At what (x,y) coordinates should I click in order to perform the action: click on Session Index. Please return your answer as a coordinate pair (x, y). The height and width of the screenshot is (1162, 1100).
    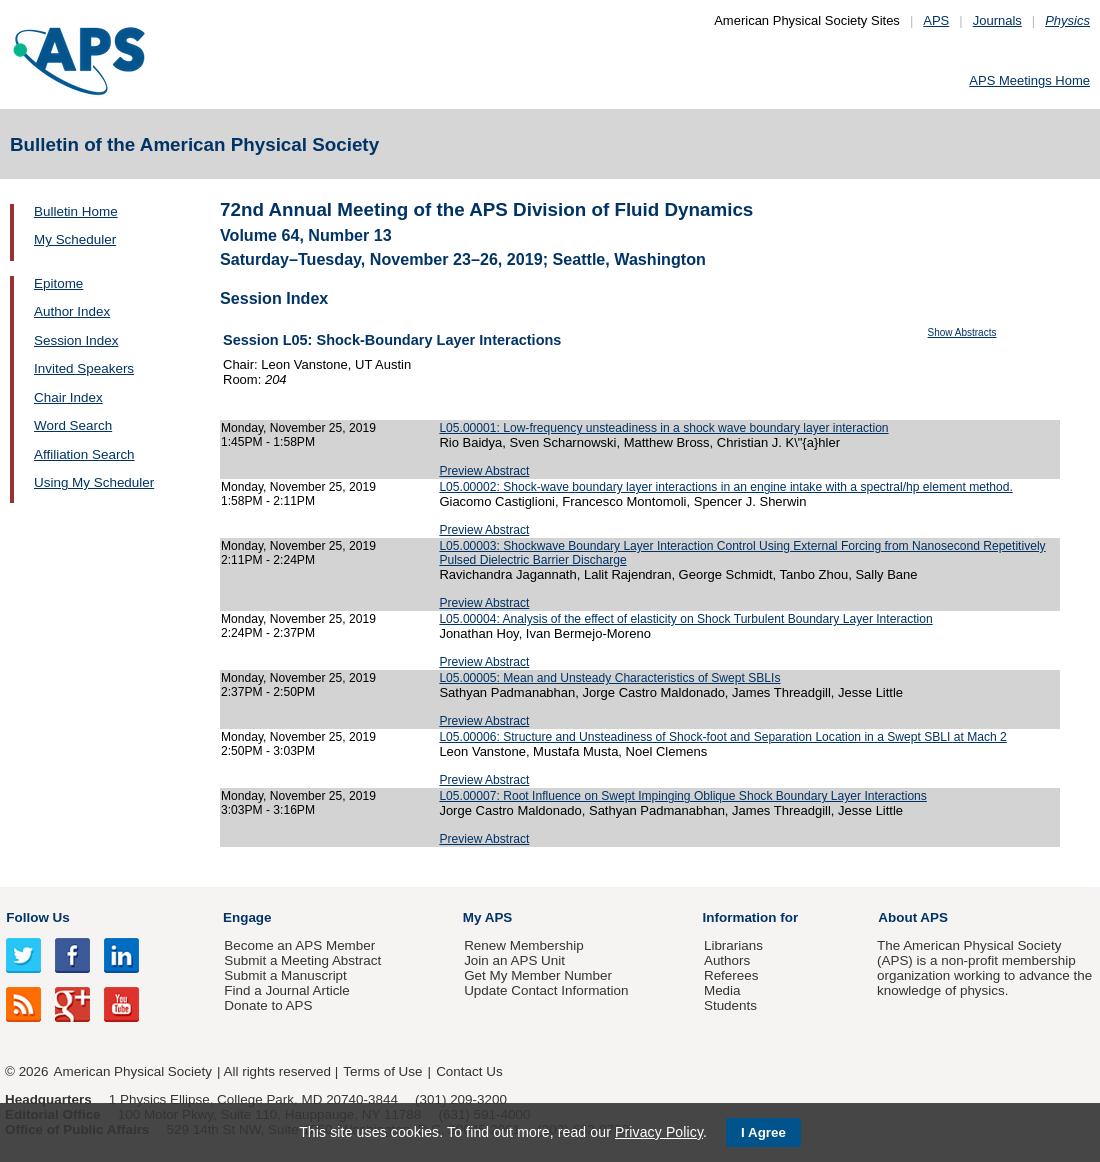
    Looking at the image, I should click on (76, 340).